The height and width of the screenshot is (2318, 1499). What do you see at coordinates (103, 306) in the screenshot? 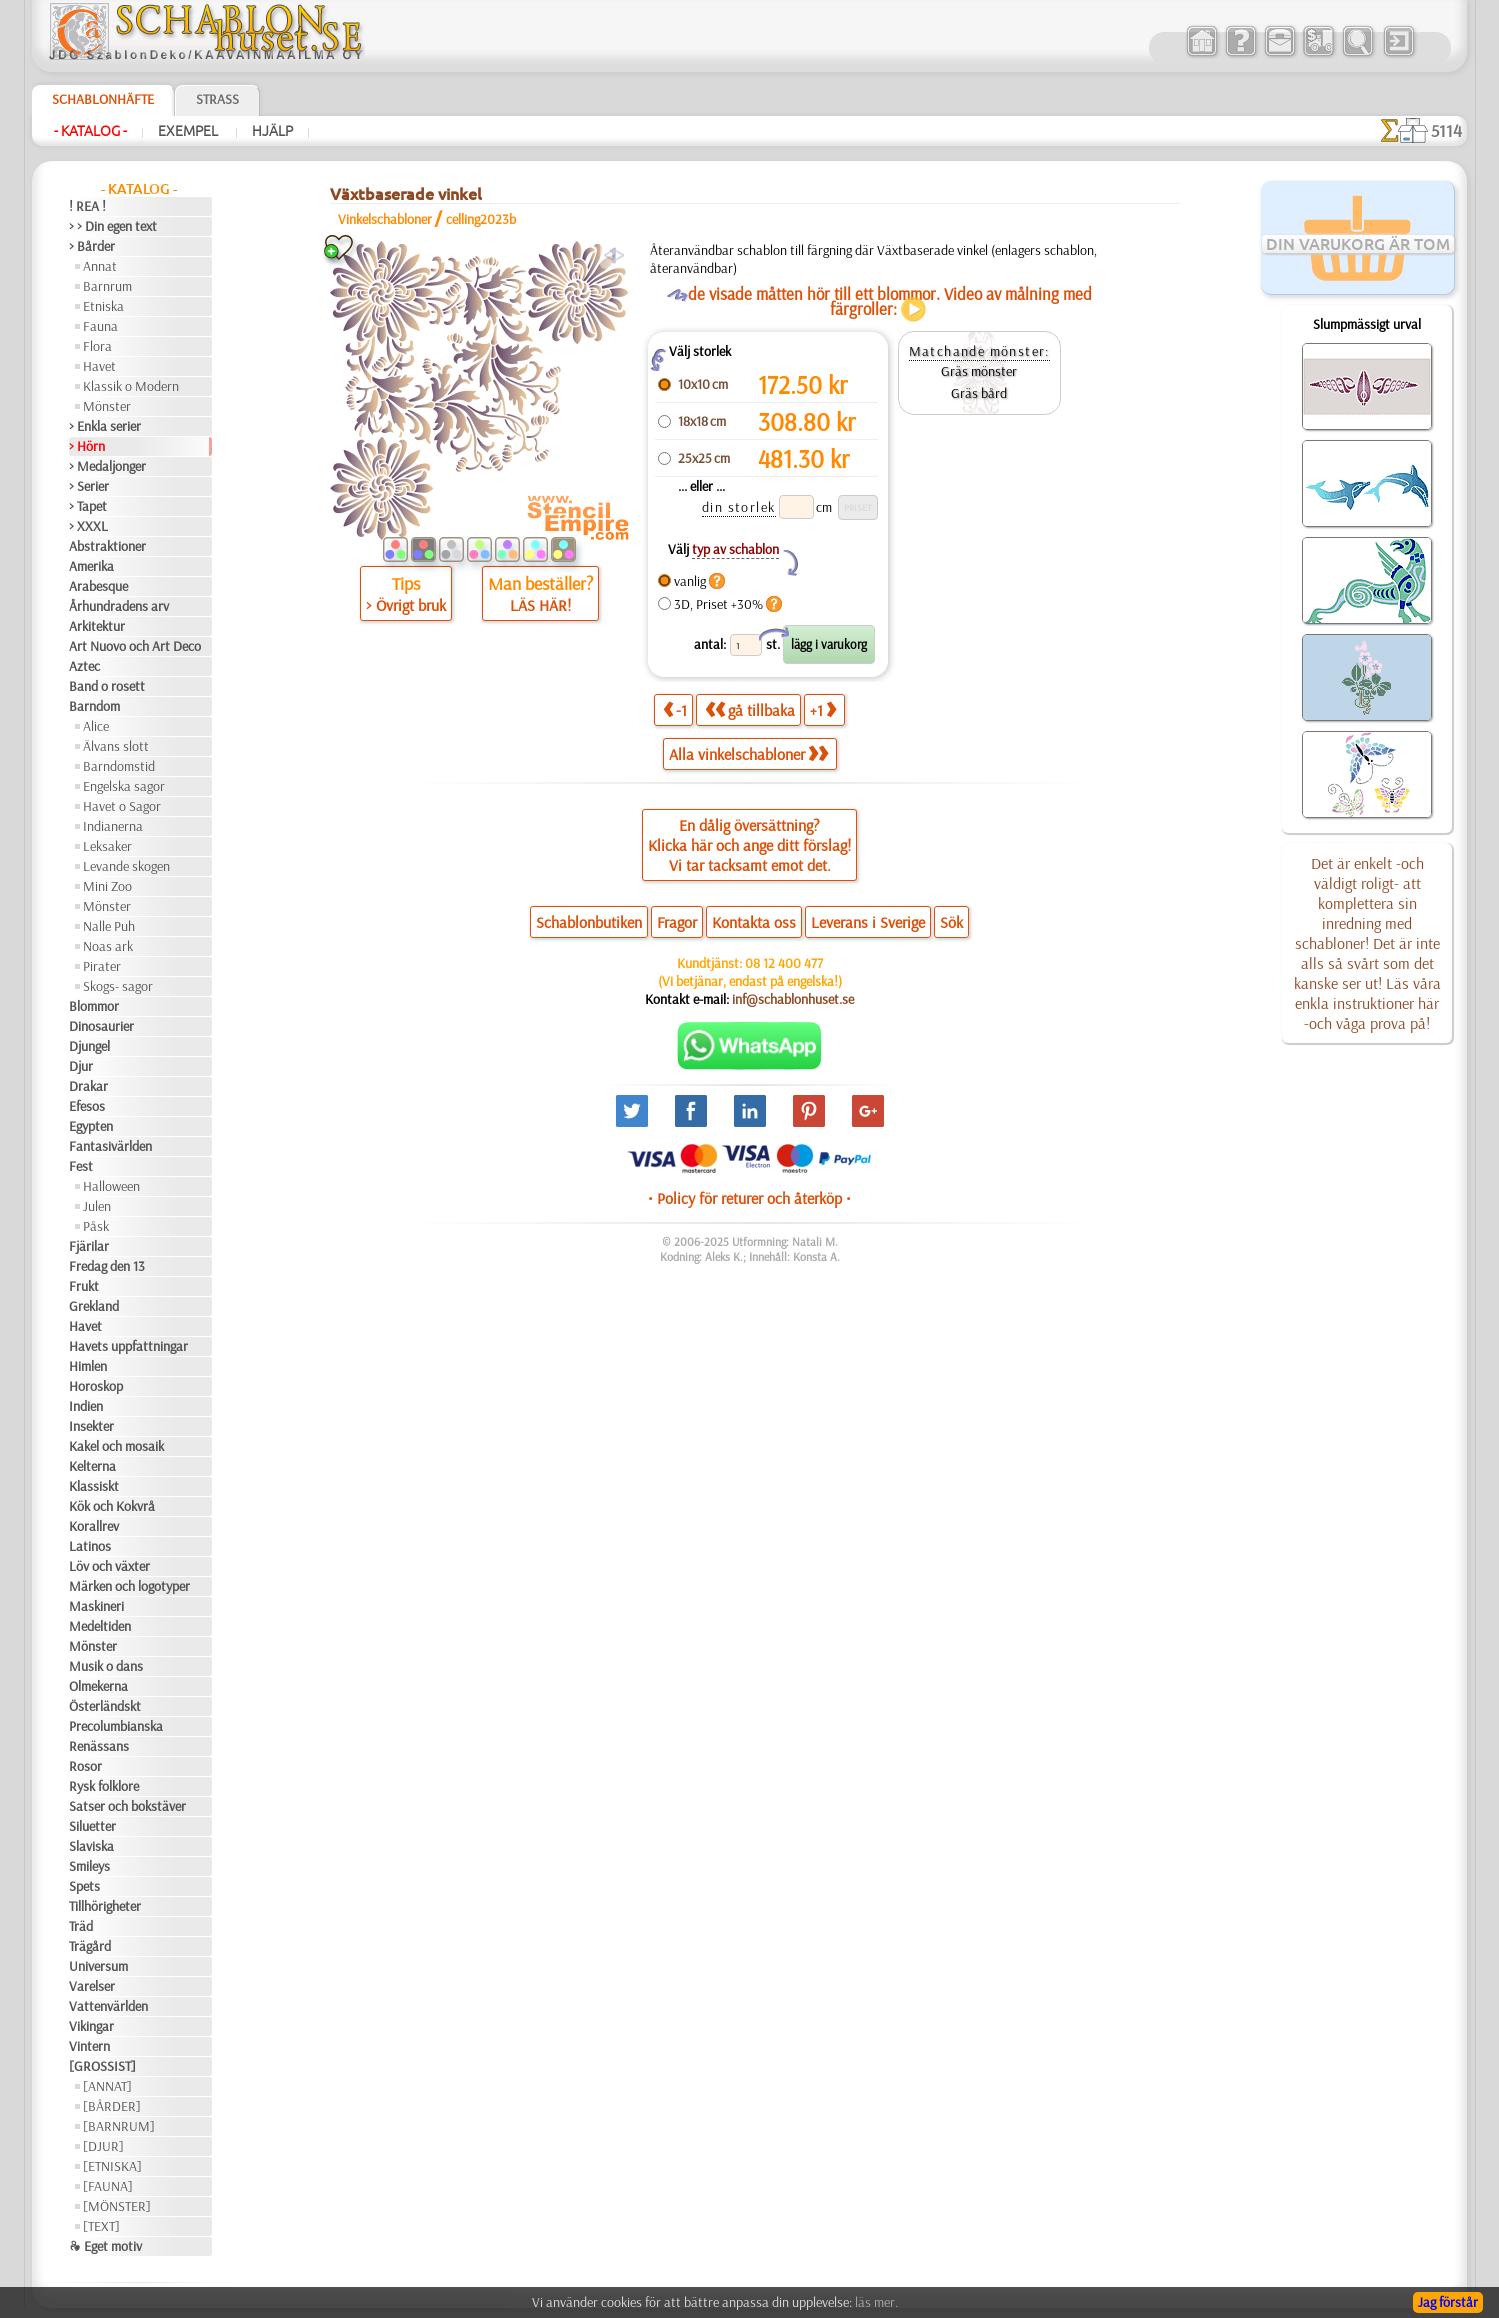
I see `Etniska` at bounding box center [103, 306].